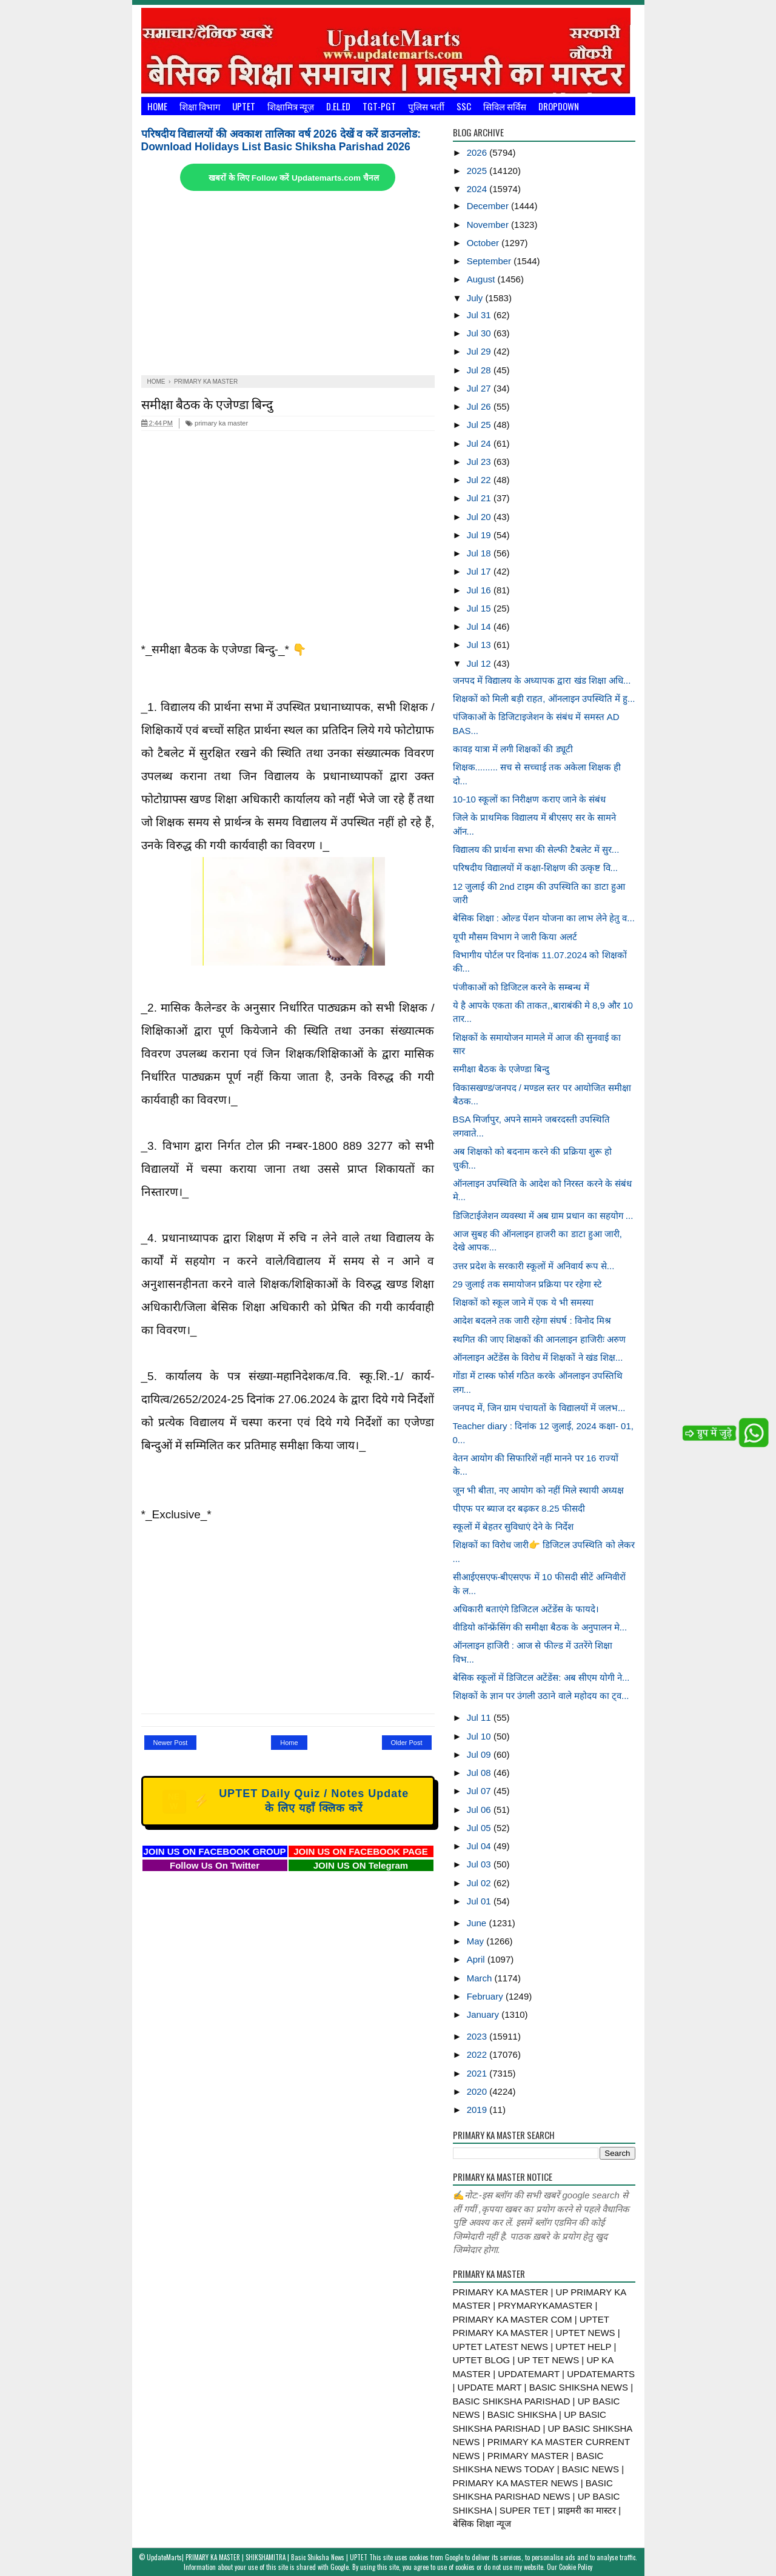 The width and height of the screenshot is (776, 2576). Describe the element at coordinates (480, 1883) in the screenshot. I see `Jul 02` at that location.